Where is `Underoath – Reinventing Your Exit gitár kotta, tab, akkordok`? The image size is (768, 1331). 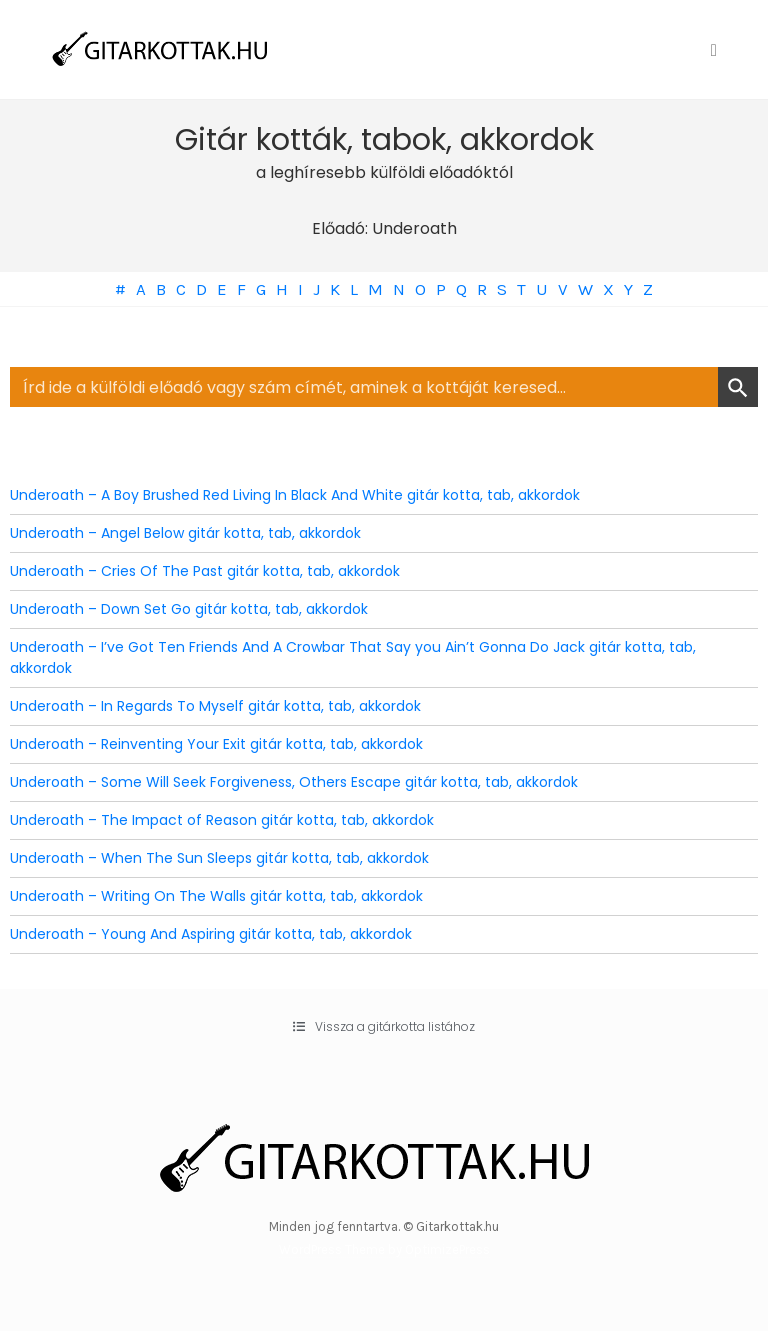 Underoath – Reinventing Your Exit gitár kotta, tab, akkordok is located at coordinates (216, 744).